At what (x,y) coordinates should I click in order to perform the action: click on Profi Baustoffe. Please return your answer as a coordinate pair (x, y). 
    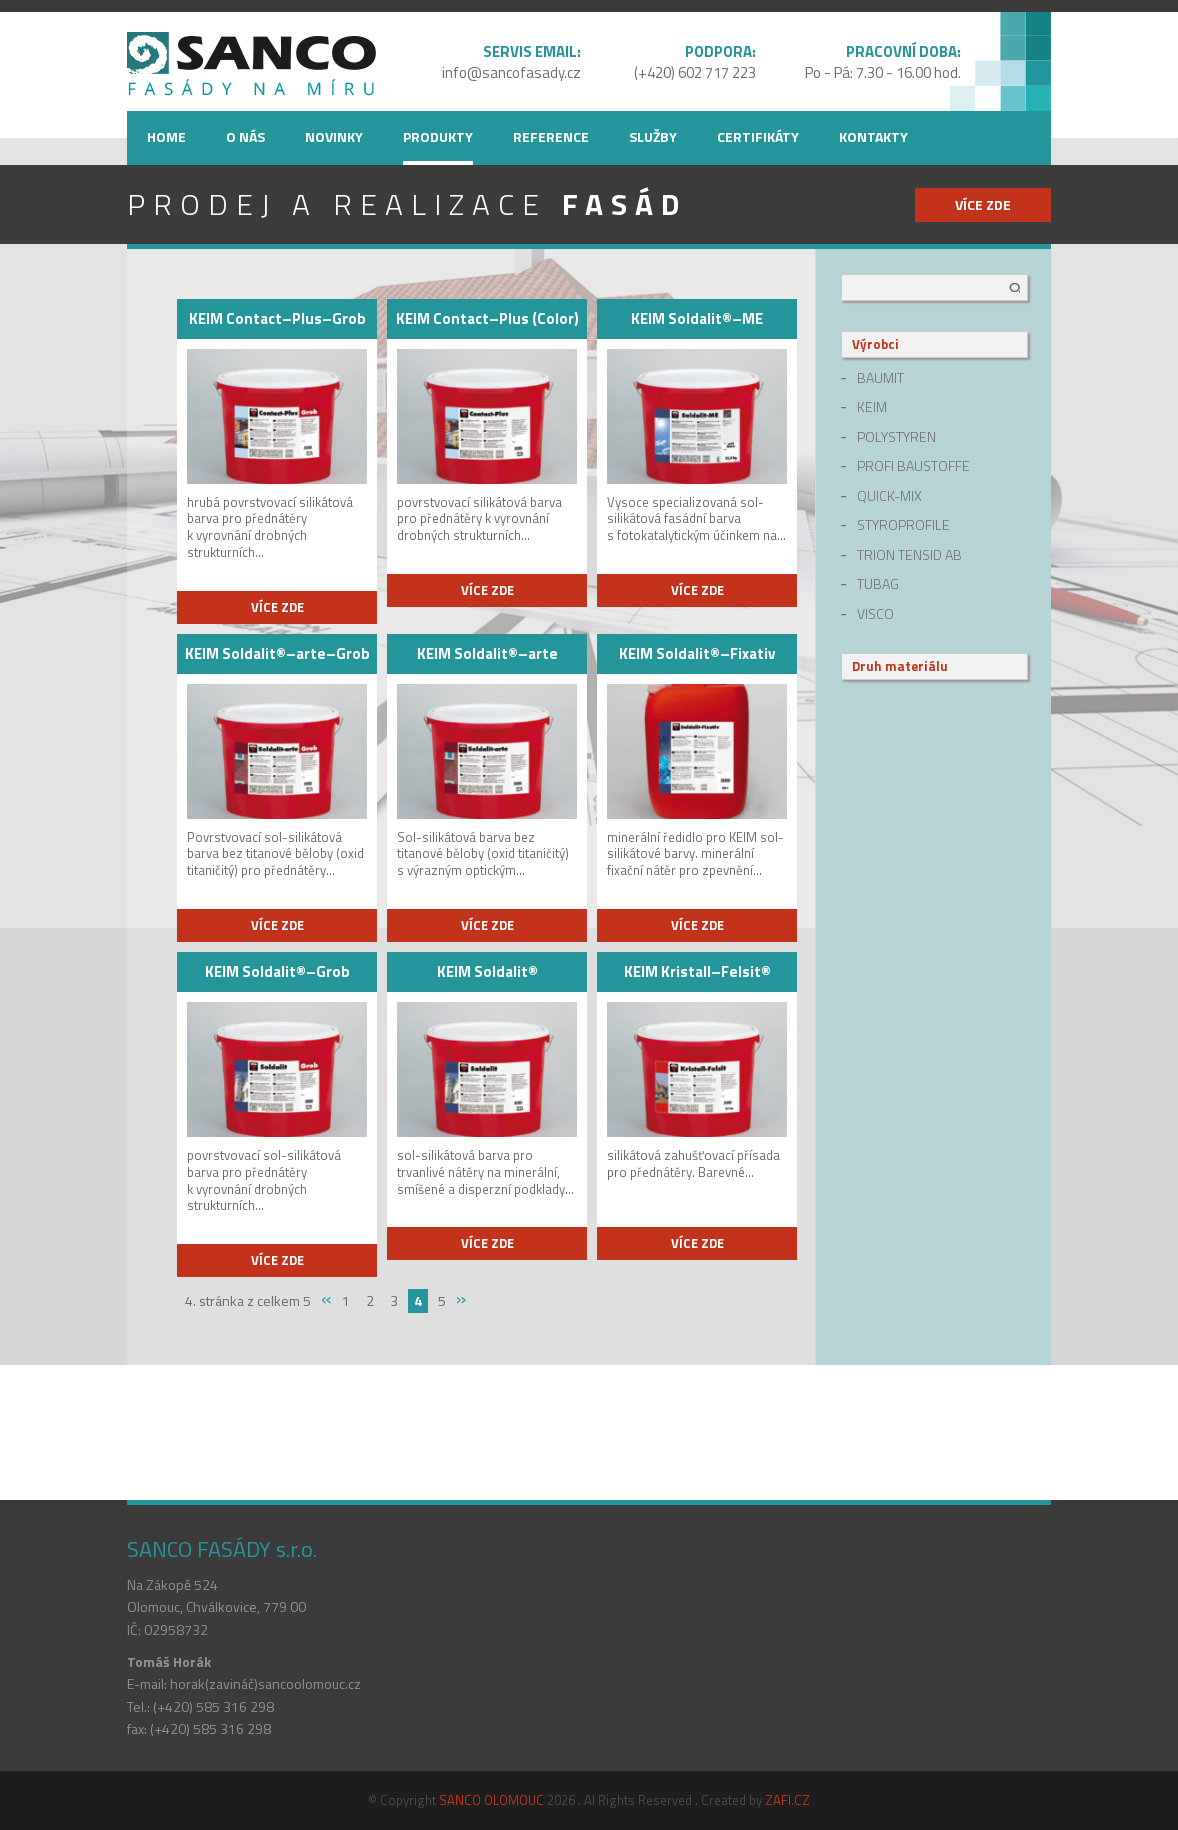
    Looking at the image, I should click on (913, 466).